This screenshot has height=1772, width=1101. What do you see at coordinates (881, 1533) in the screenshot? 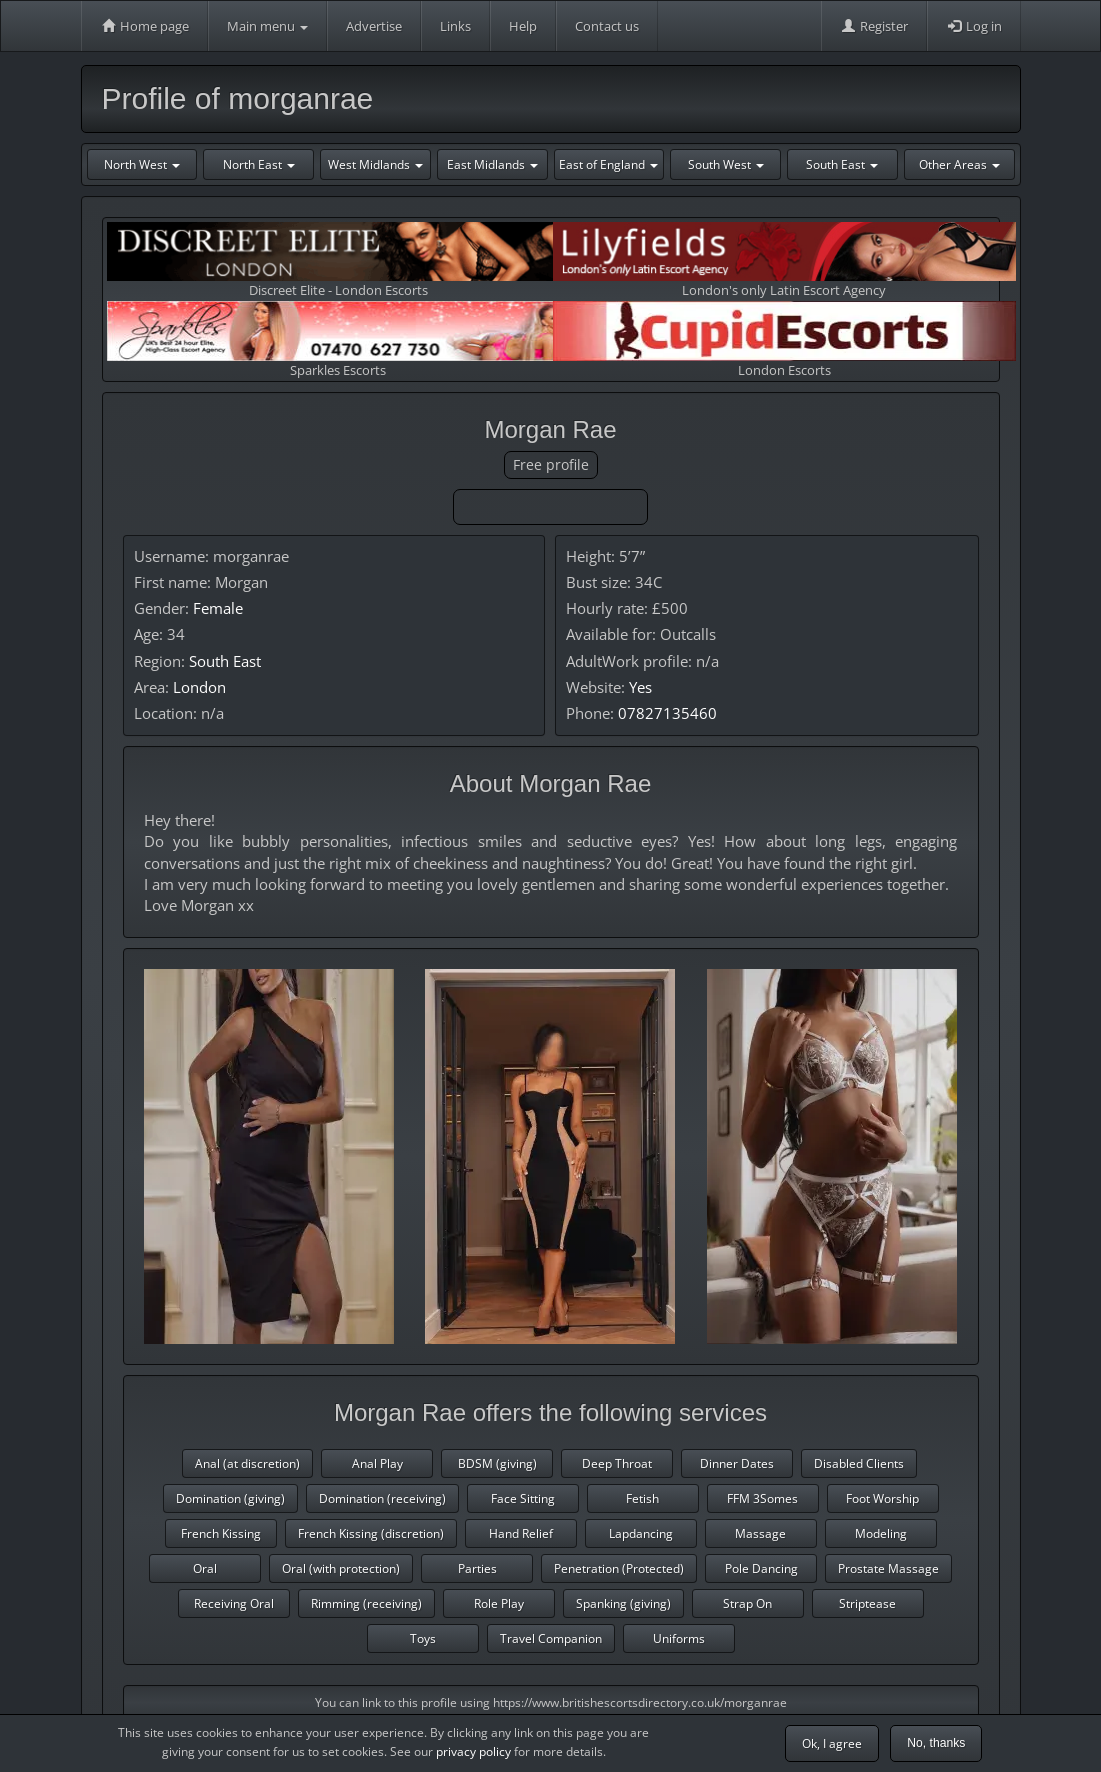
I see `Modeling` at bounding box center [881, 1533].